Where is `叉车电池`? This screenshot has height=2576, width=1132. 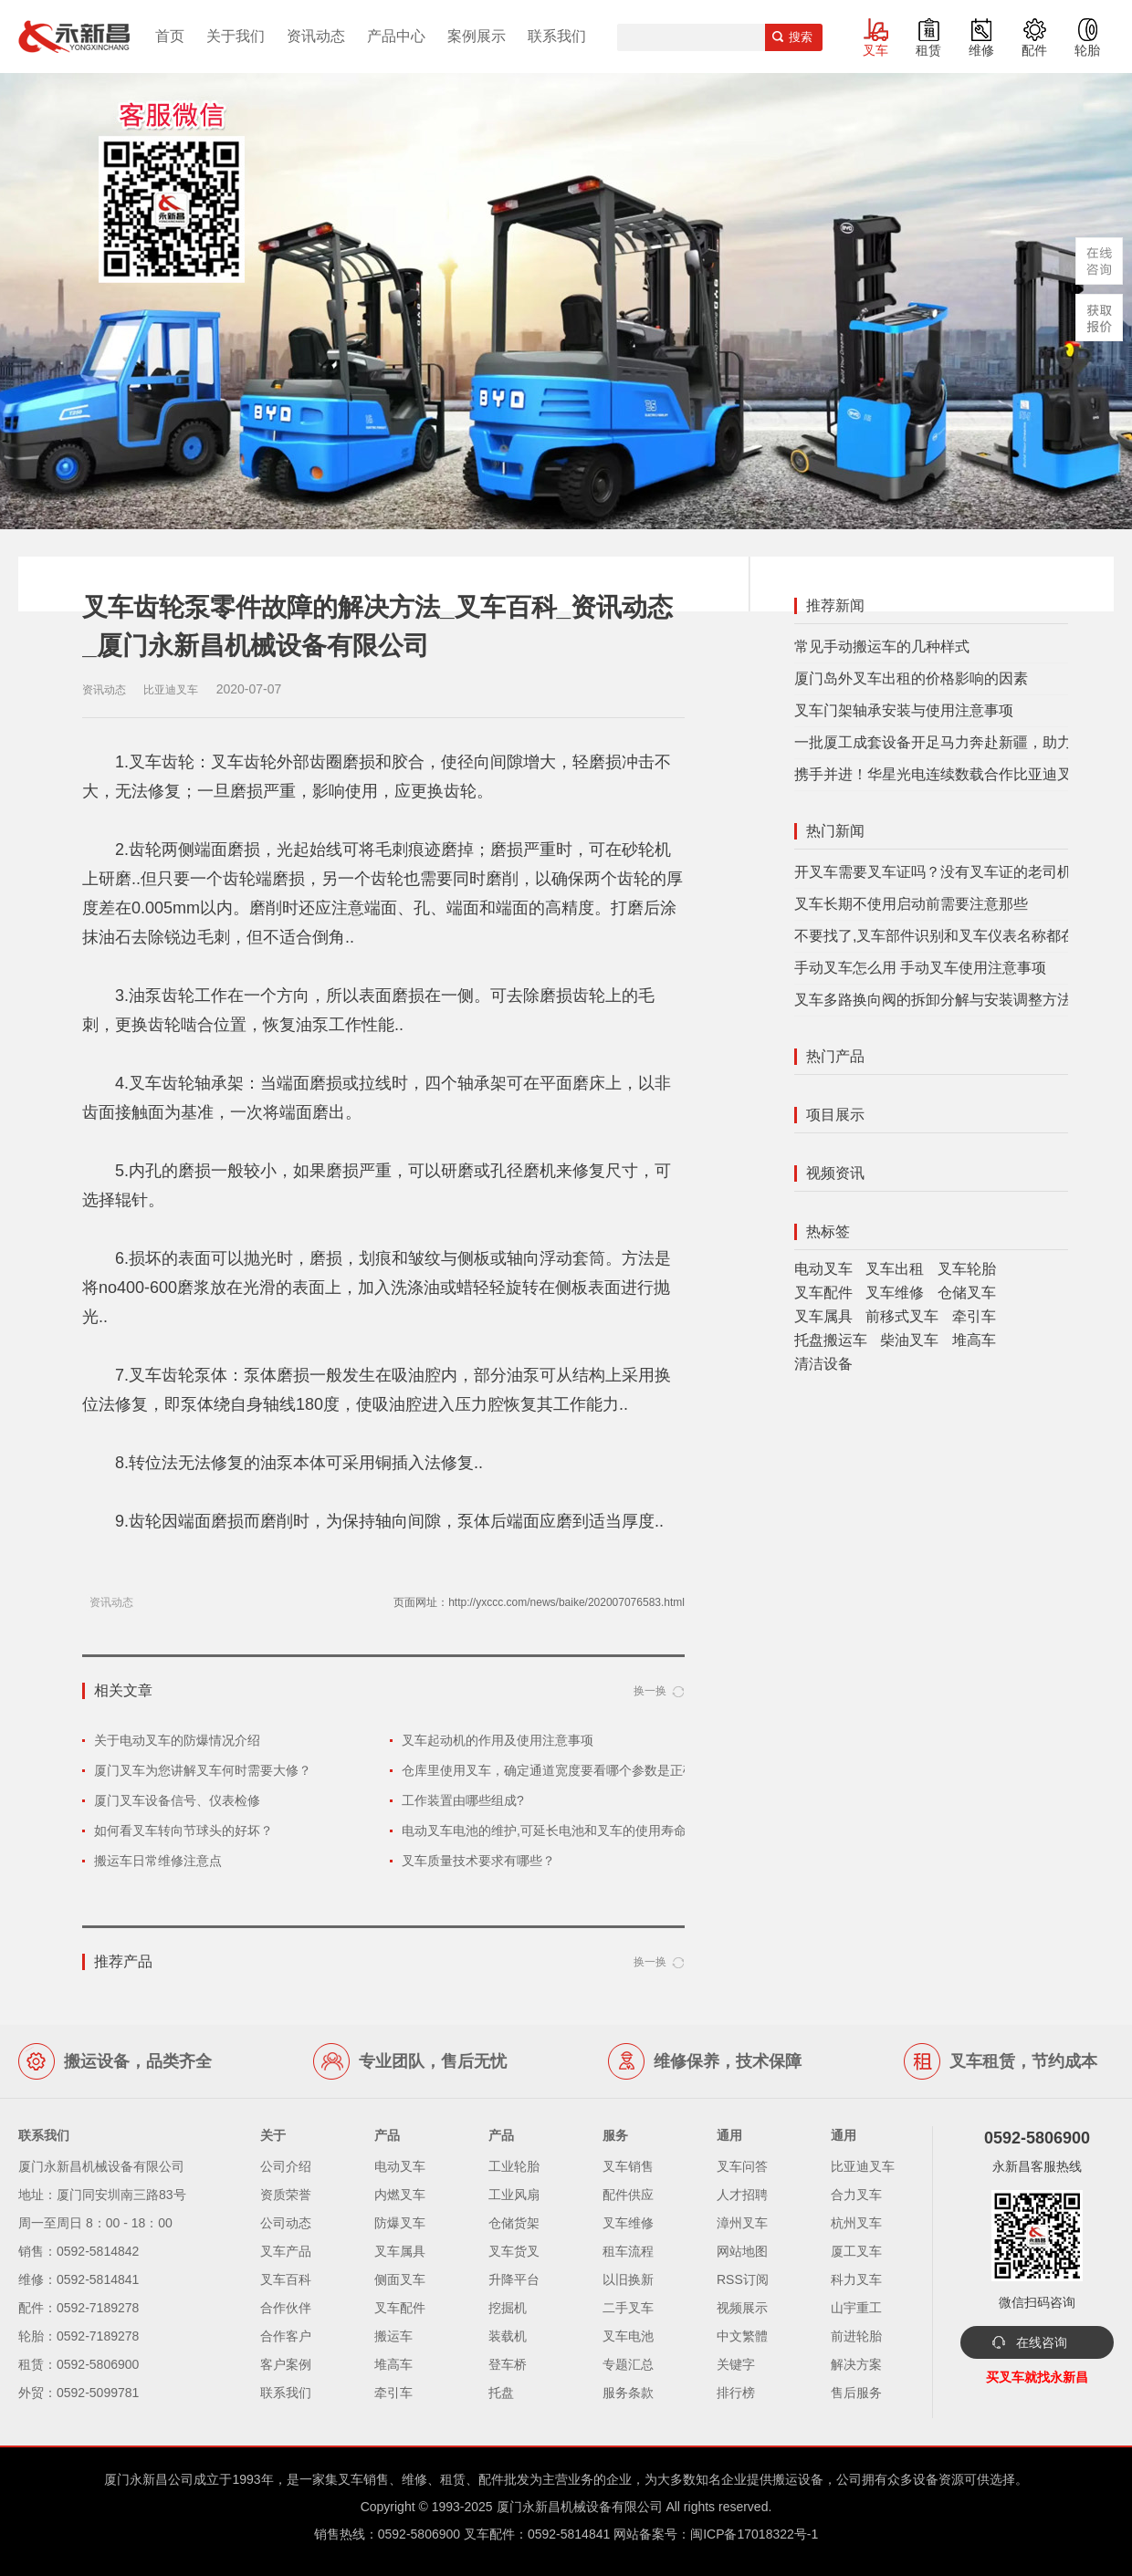
叉车电池 is located at coordinates (628, 2336).